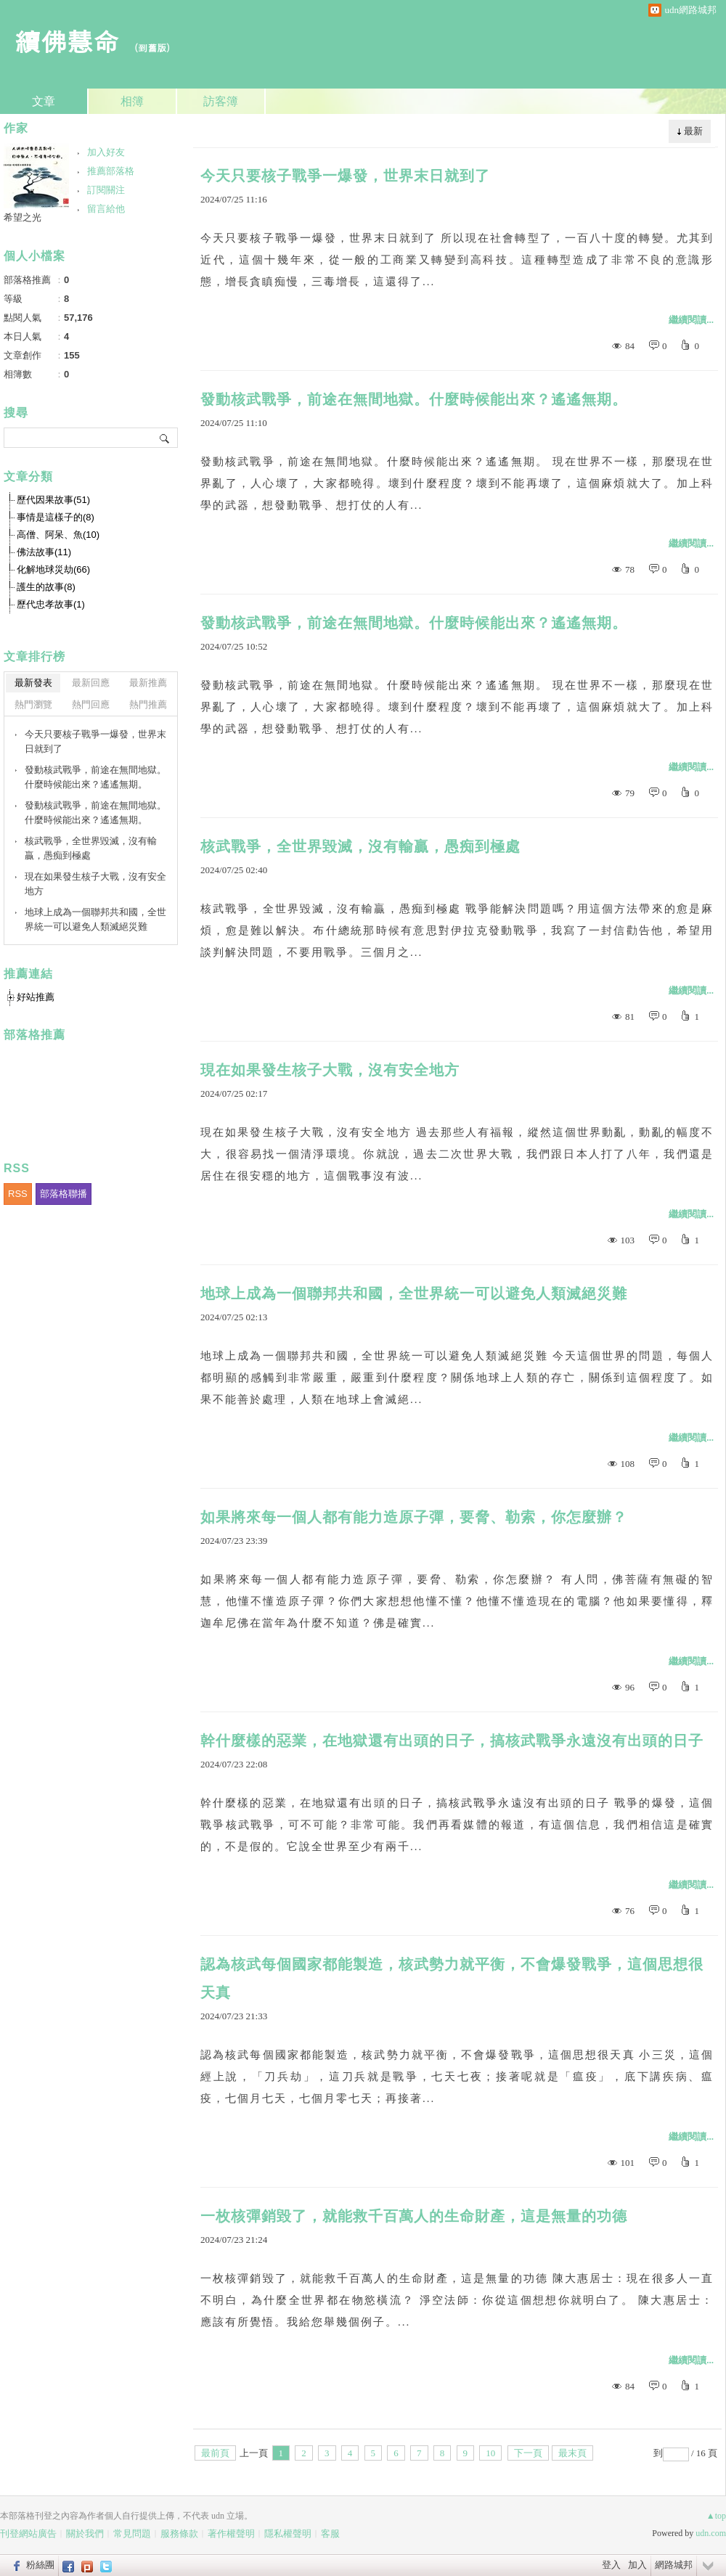 The image size is (726, 2576). What do you see at coordinates (490, 2453) in the screenshot?
I see `10` at bounding box center [490, 2453].